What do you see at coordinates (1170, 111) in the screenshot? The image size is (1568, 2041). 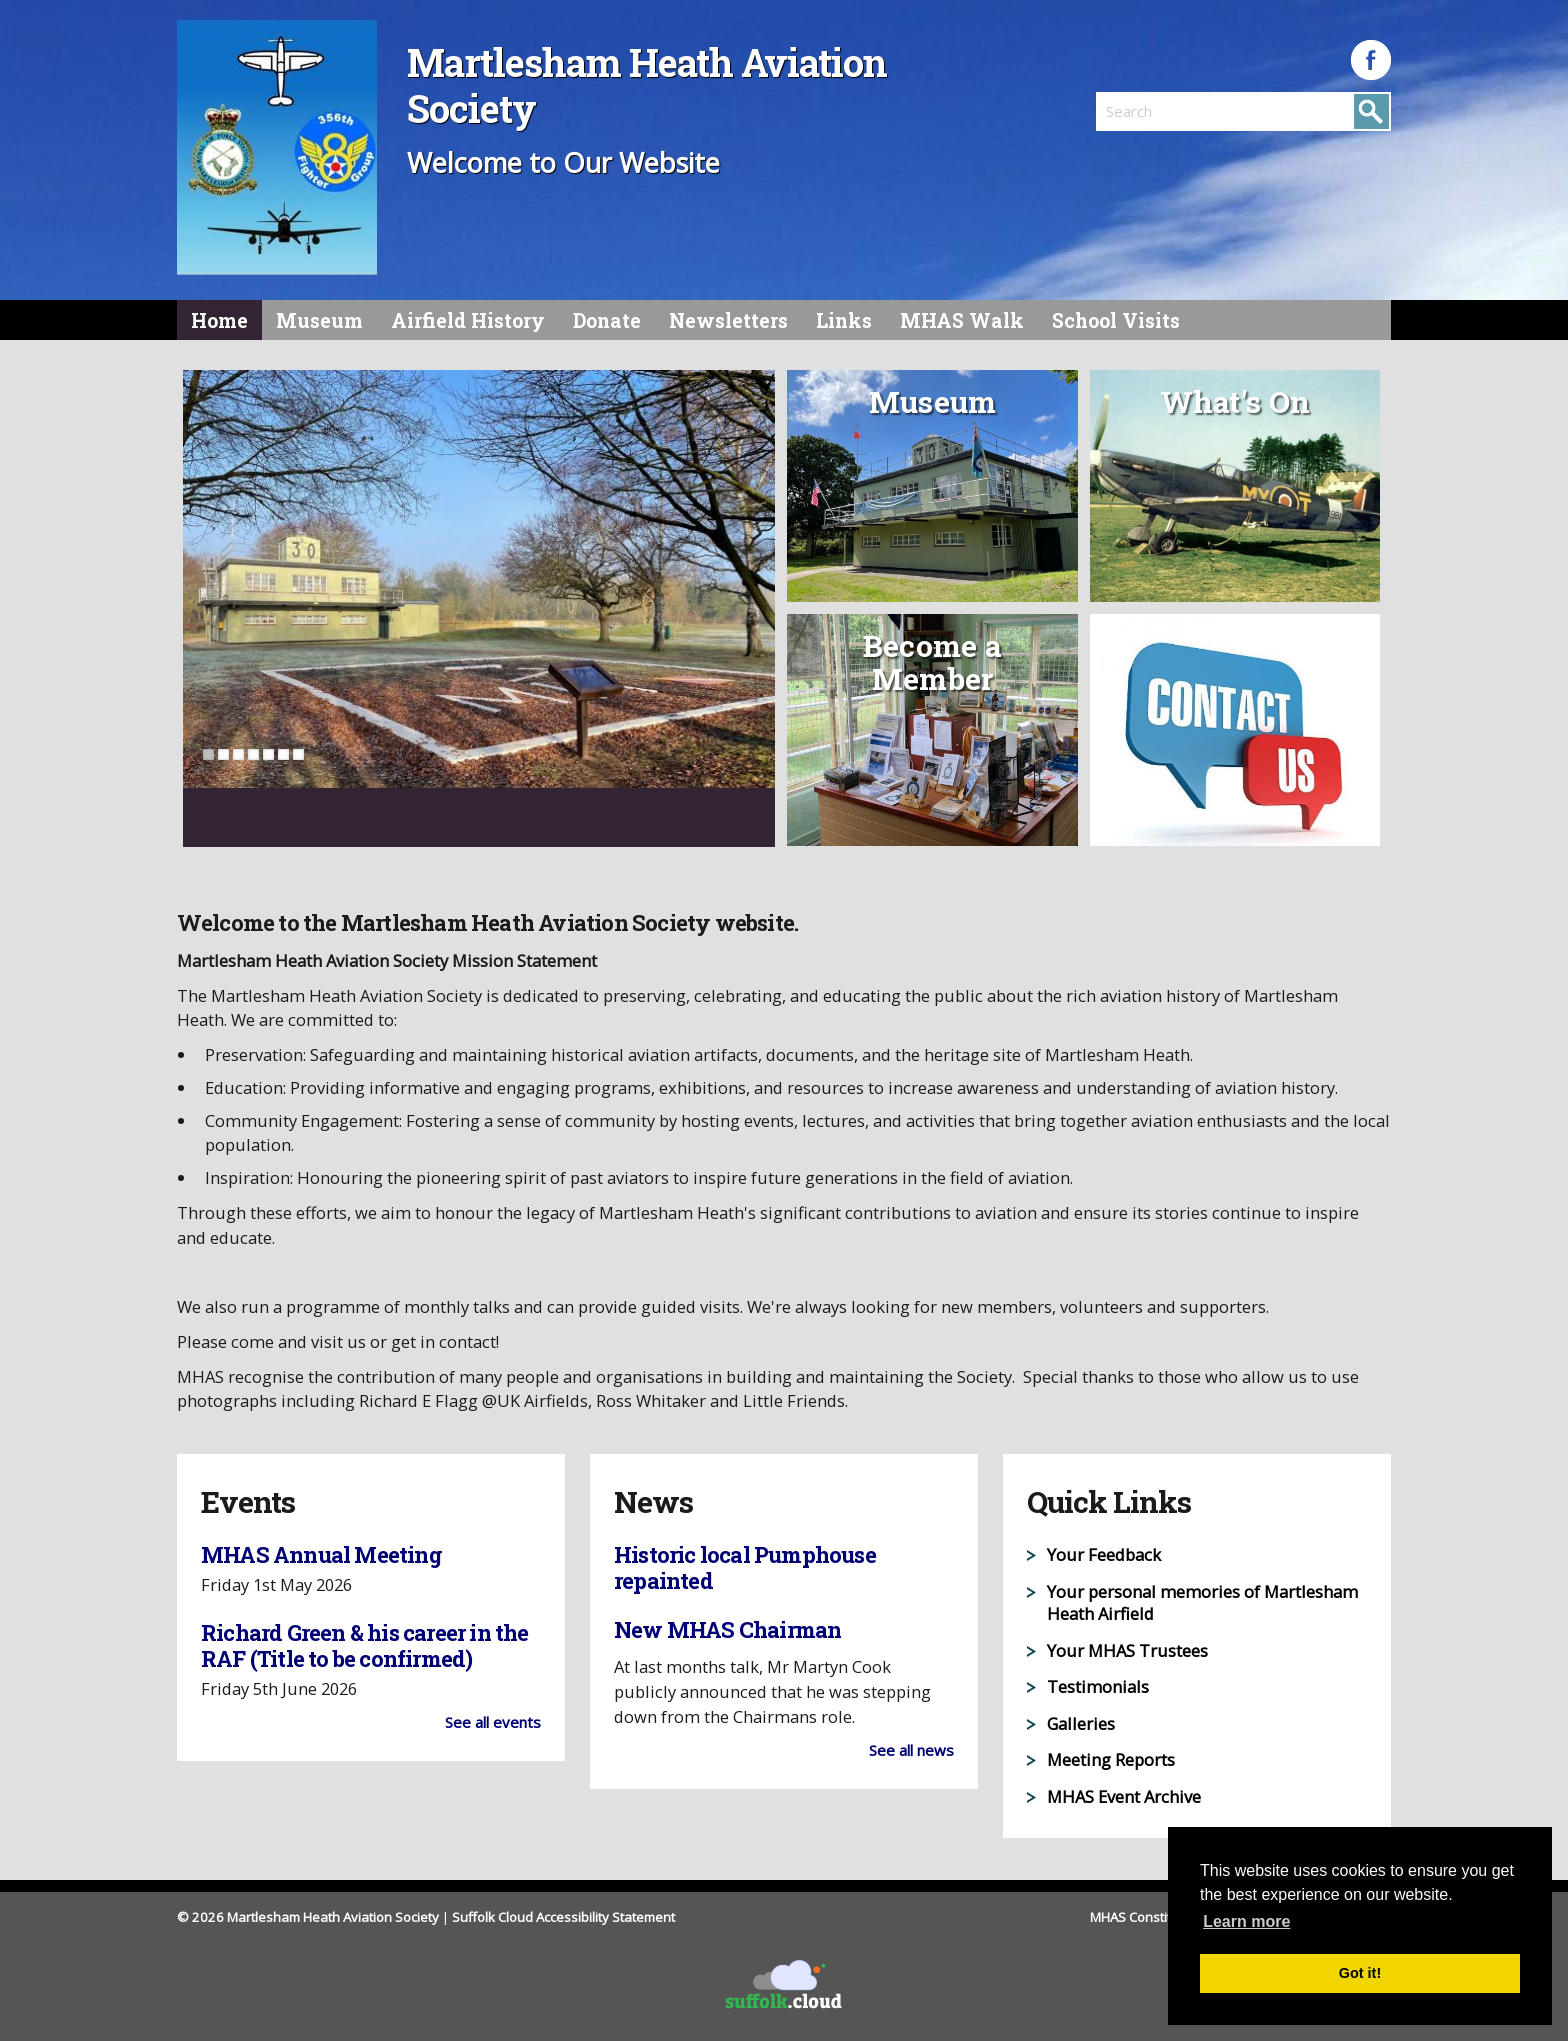 I see `[search]` at bounding box center [1170, 111].